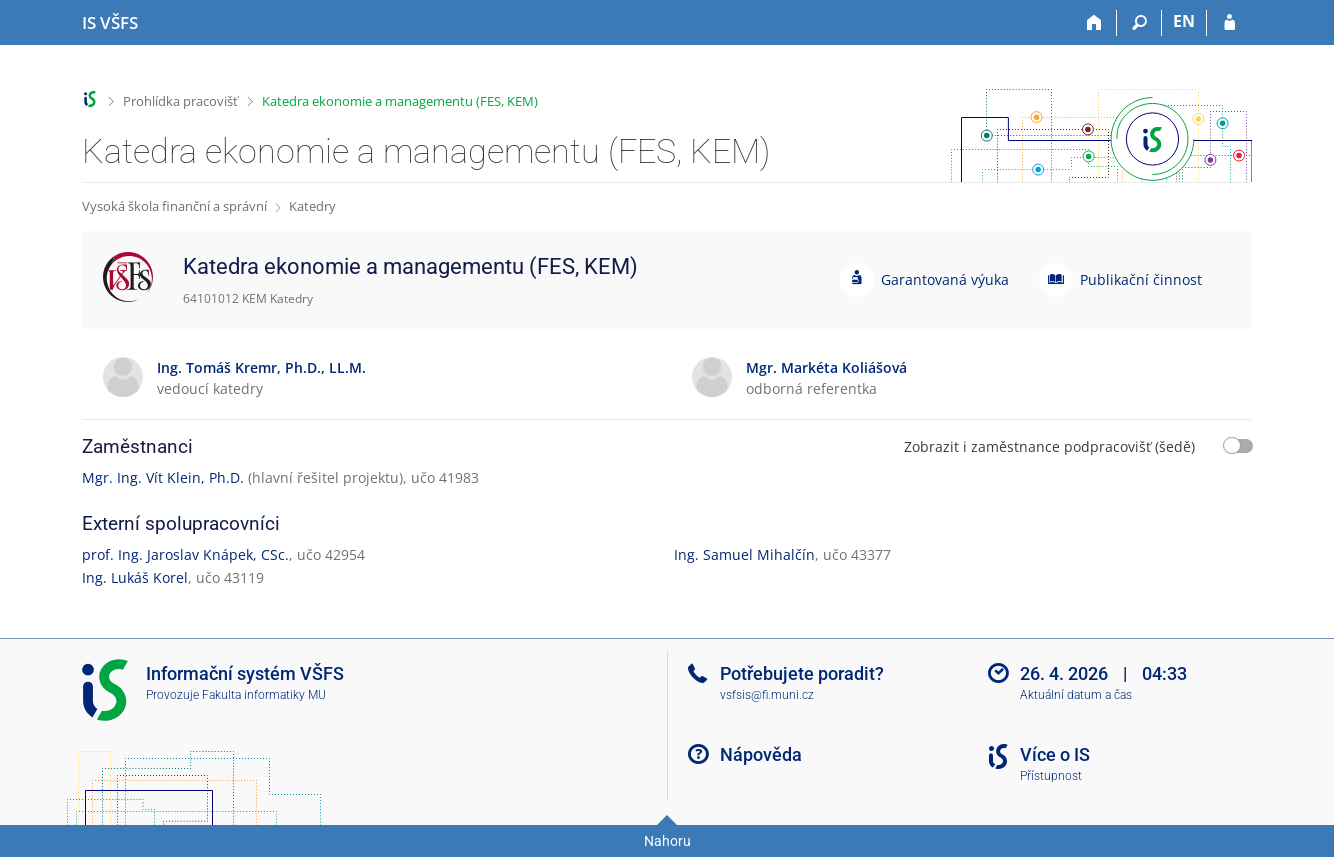 This screenshot has height=857, width=1334. I want to click on [Přihlášení do IS VŠFS], so click(1229, 23).